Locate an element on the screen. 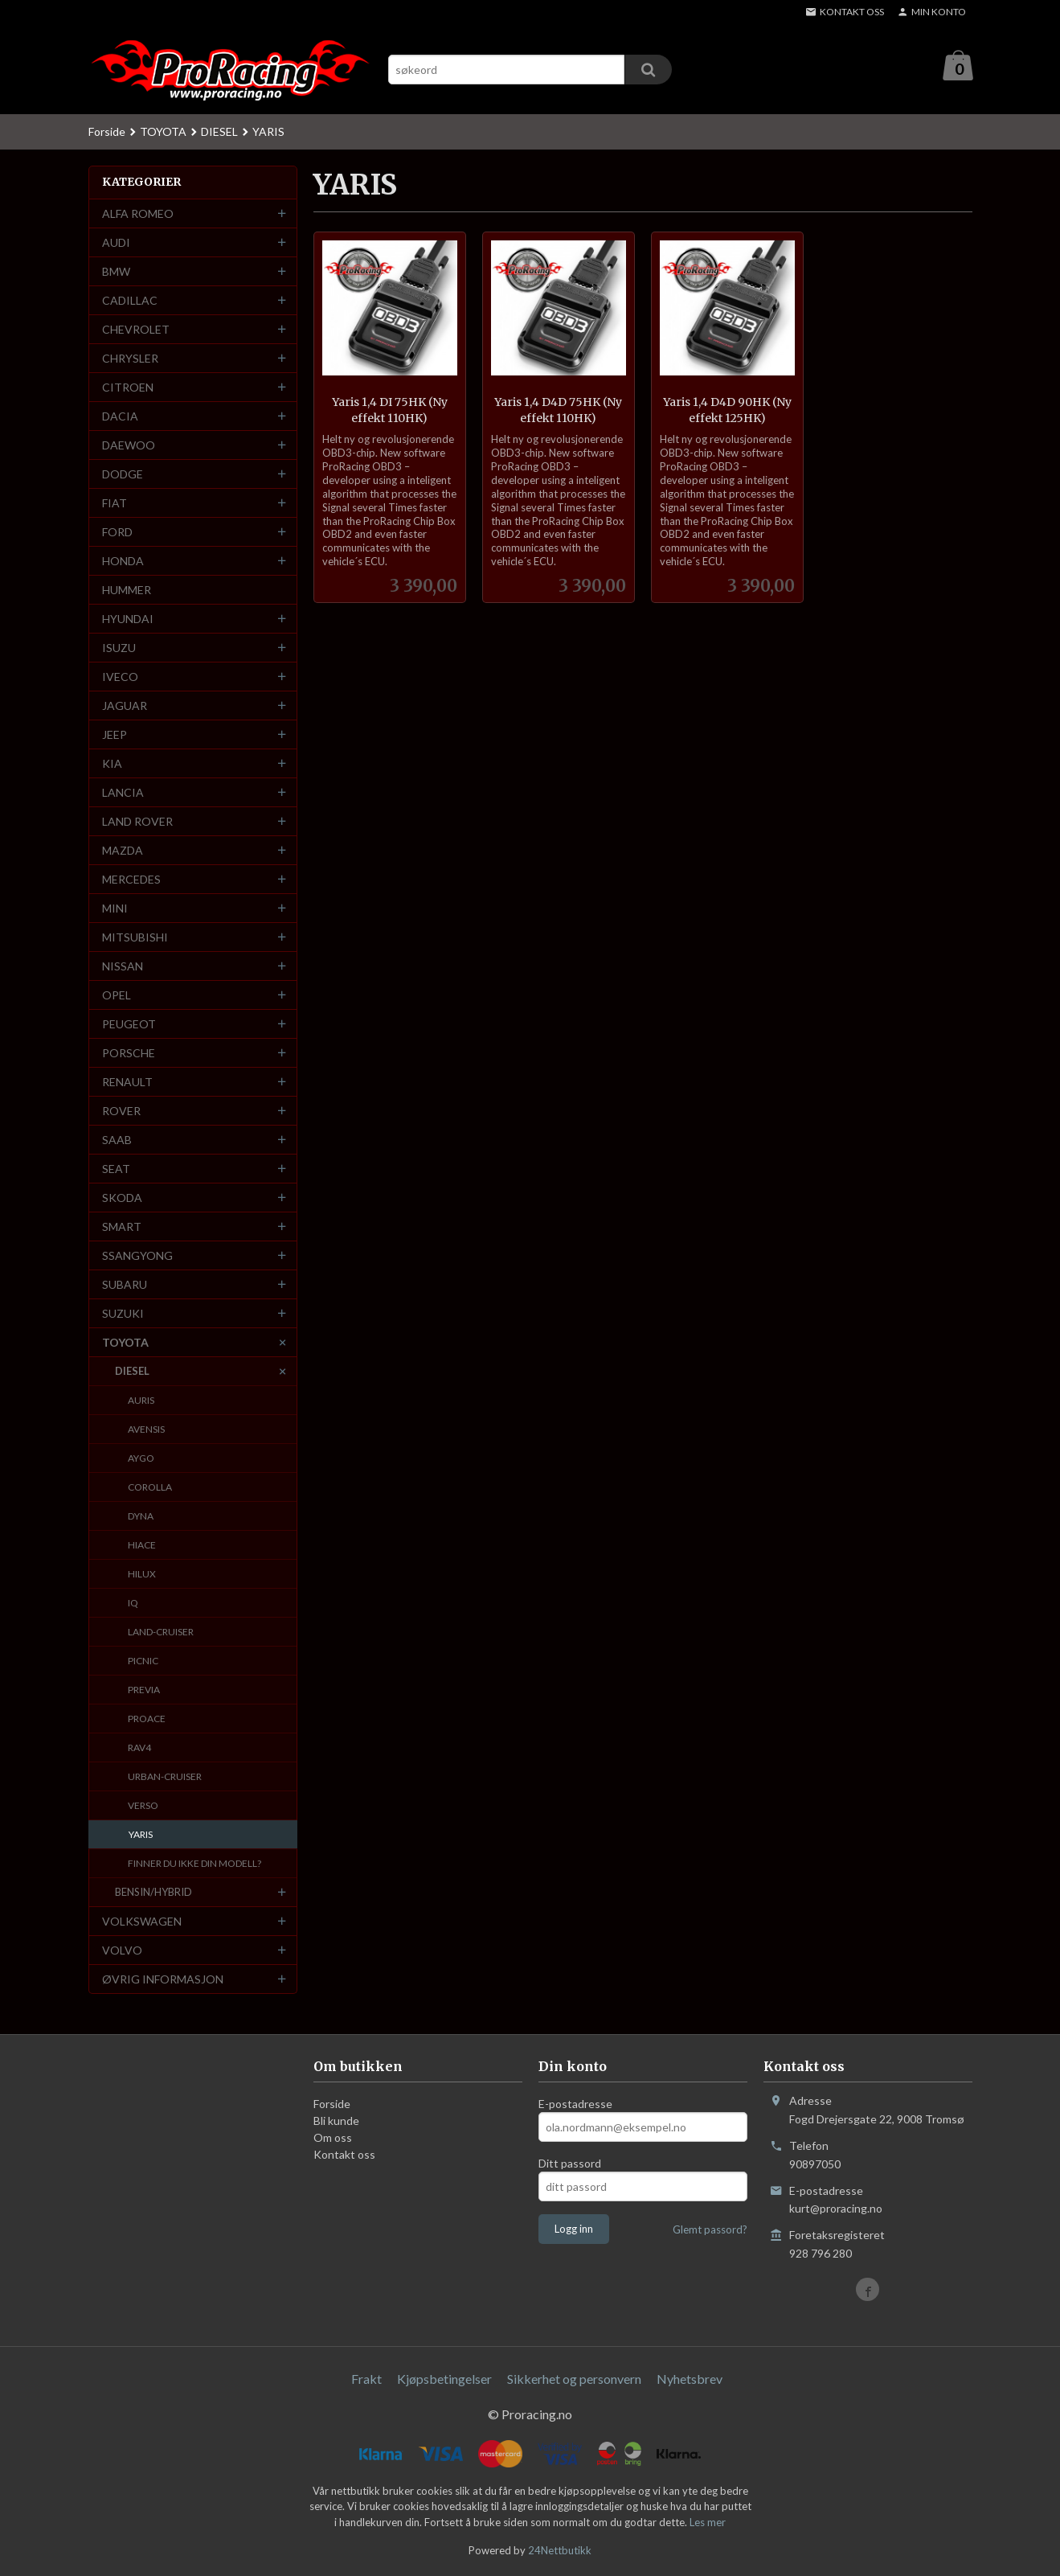 The image size is (1060, 2576). PROACE is located at coordinates (147, 1719).